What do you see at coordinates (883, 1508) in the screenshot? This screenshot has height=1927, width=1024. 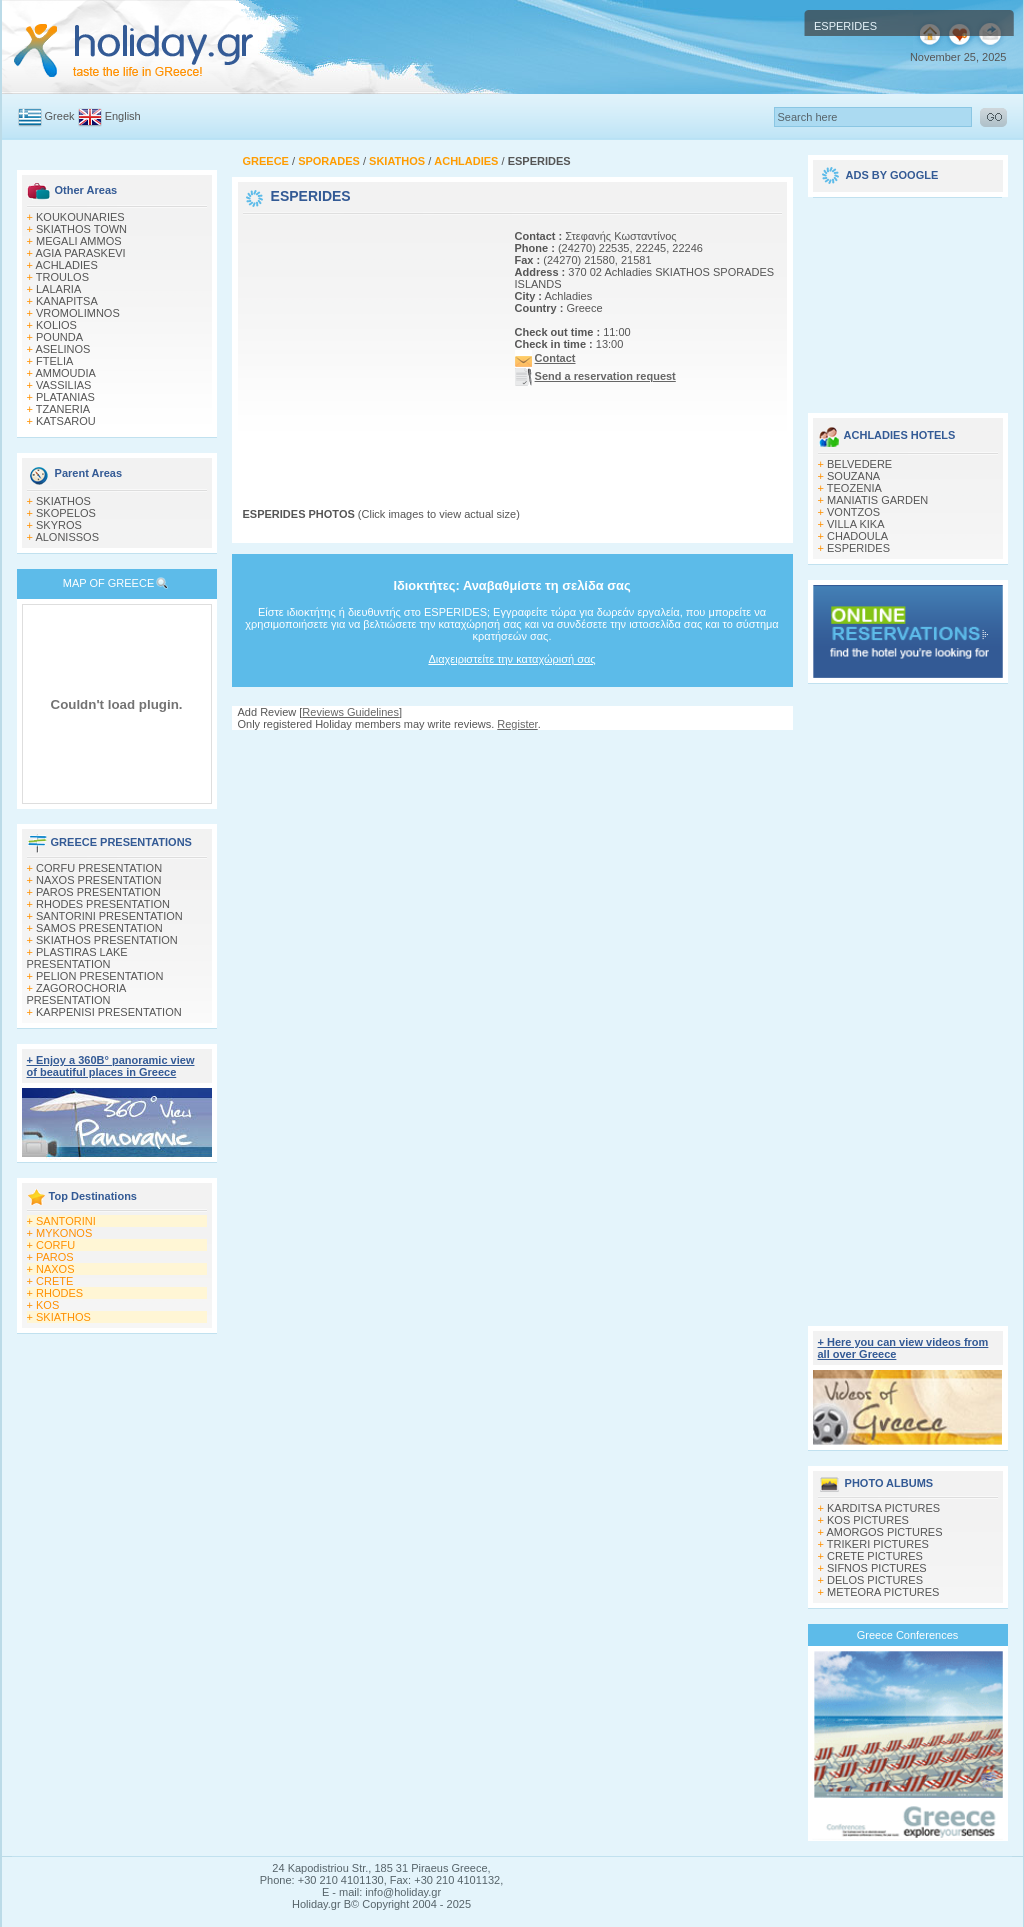 I see `KARDITSA PICTURES` at bounding box center [883, 1508].